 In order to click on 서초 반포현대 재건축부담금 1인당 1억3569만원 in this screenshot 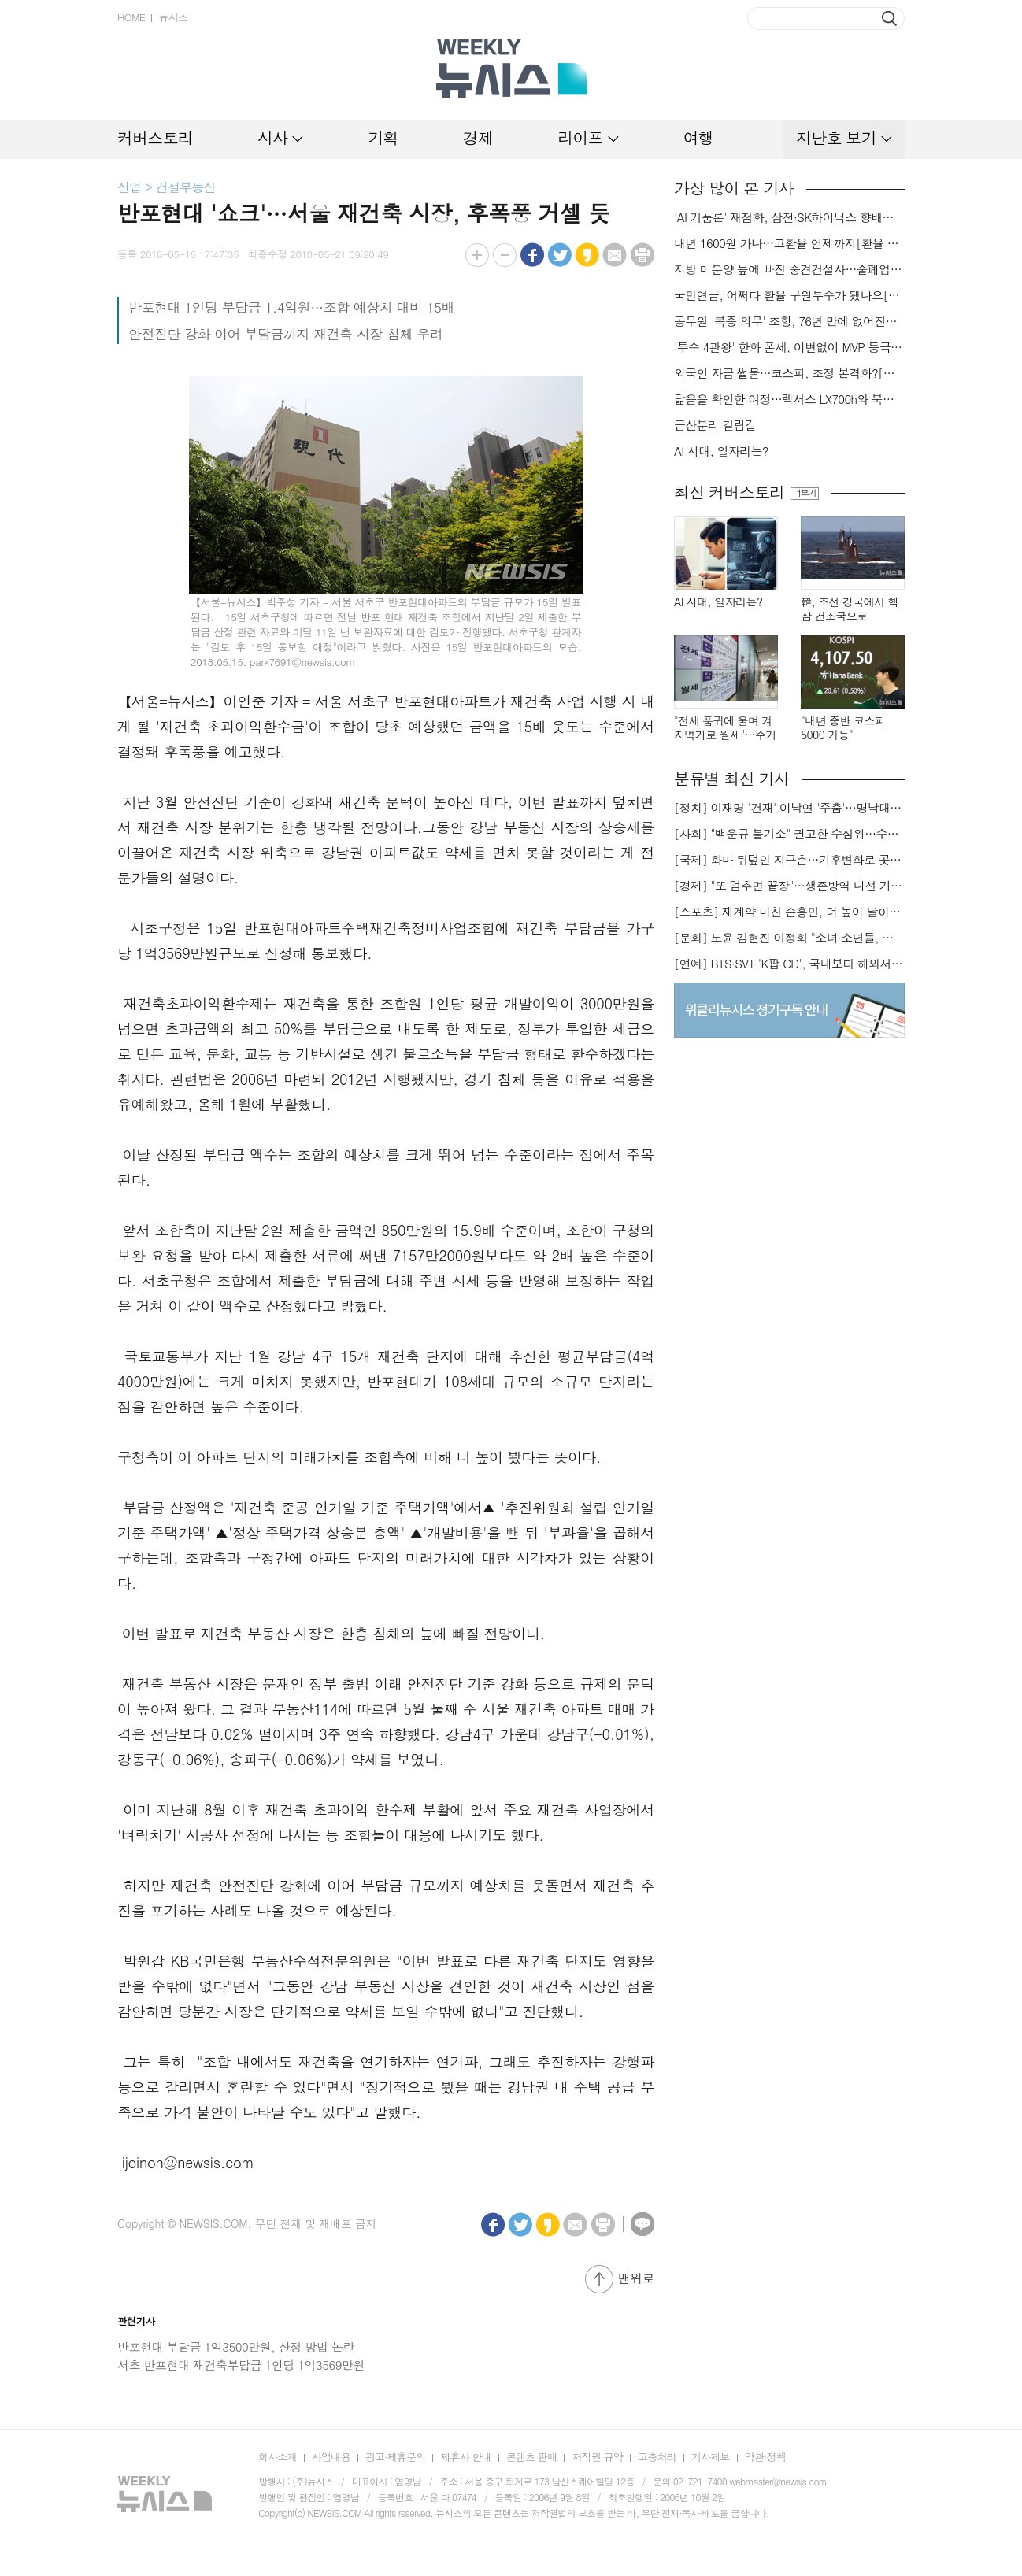, I will do `click(241, 2364)`.